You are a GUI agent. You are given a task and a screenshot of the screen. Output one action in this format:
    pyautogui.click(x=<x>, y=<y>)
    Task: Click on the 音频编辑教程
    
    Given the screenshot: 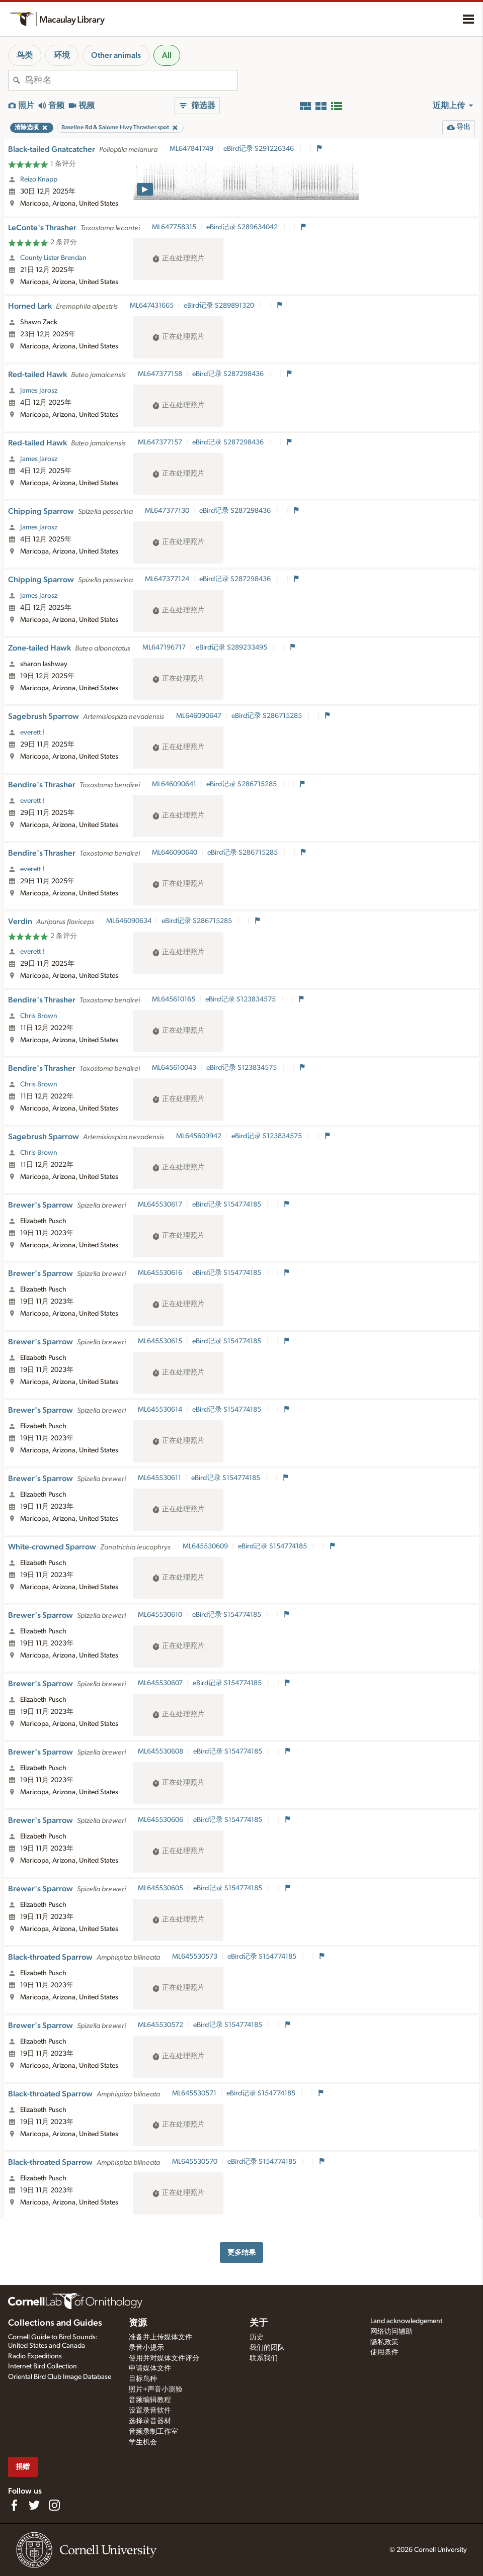 What is the action you would take?
    pyautogui.click(x=150, y=2400)
    